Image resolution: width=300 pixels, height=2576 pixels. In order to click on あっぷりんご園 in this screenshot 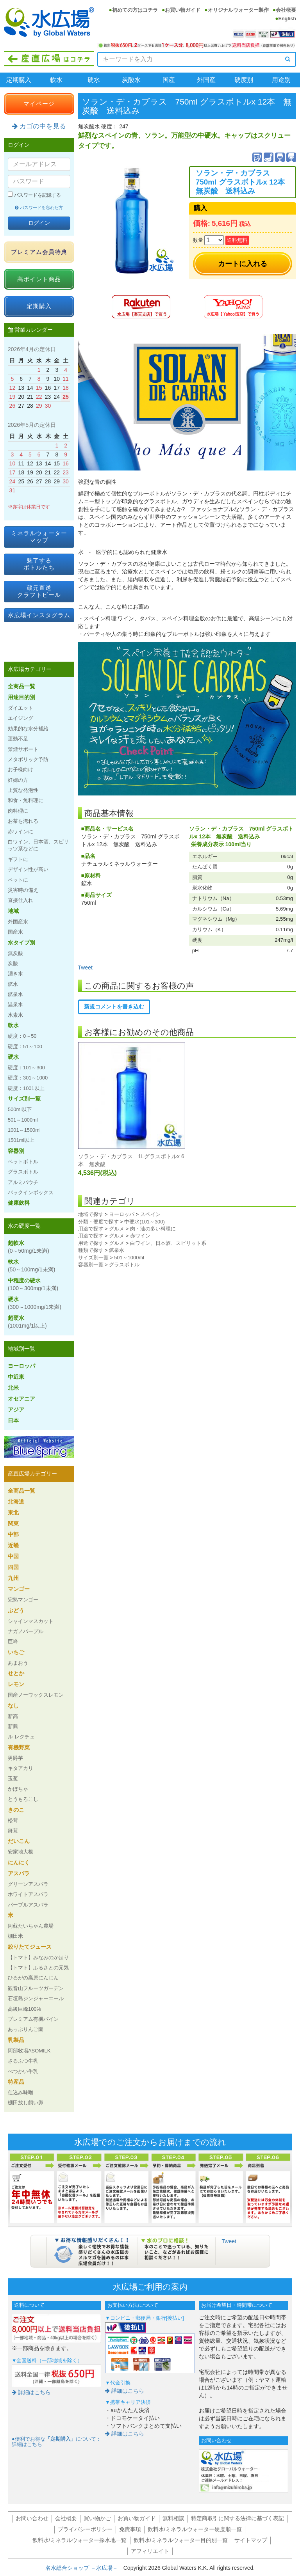, I will do `click(25, 2029)`.